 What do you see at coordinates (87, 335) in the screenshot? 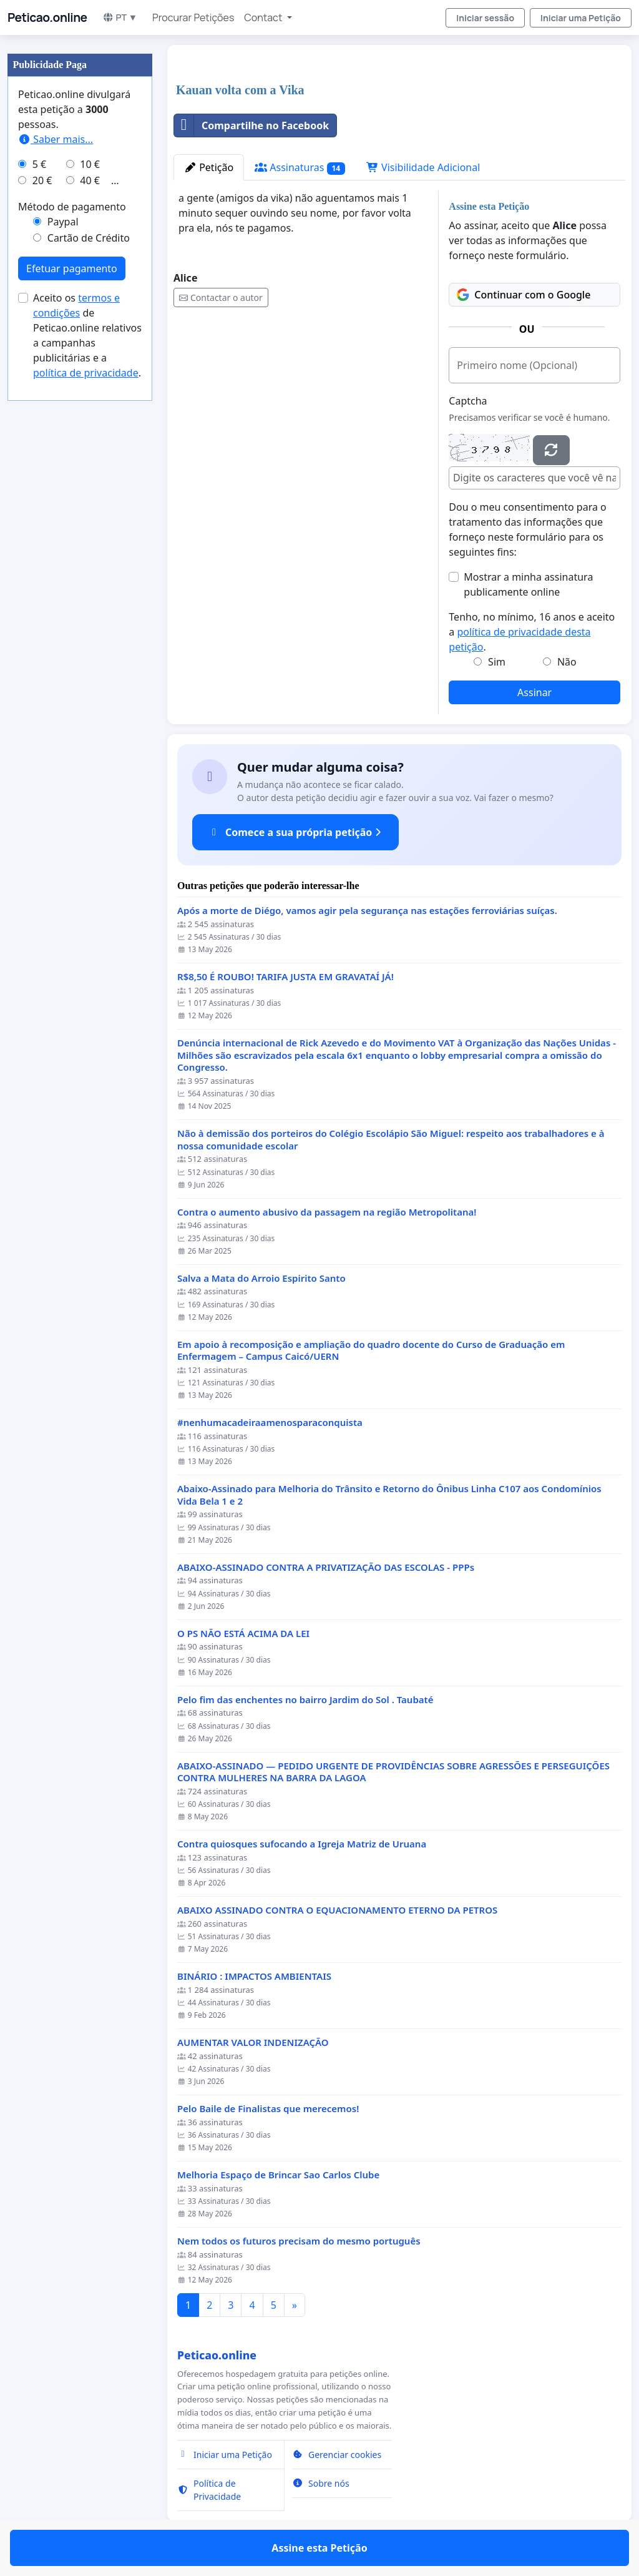
I see `Aceito os de Peticao.online relativos a campanhas publicitárias e a .` at bounding box center [87, 335].